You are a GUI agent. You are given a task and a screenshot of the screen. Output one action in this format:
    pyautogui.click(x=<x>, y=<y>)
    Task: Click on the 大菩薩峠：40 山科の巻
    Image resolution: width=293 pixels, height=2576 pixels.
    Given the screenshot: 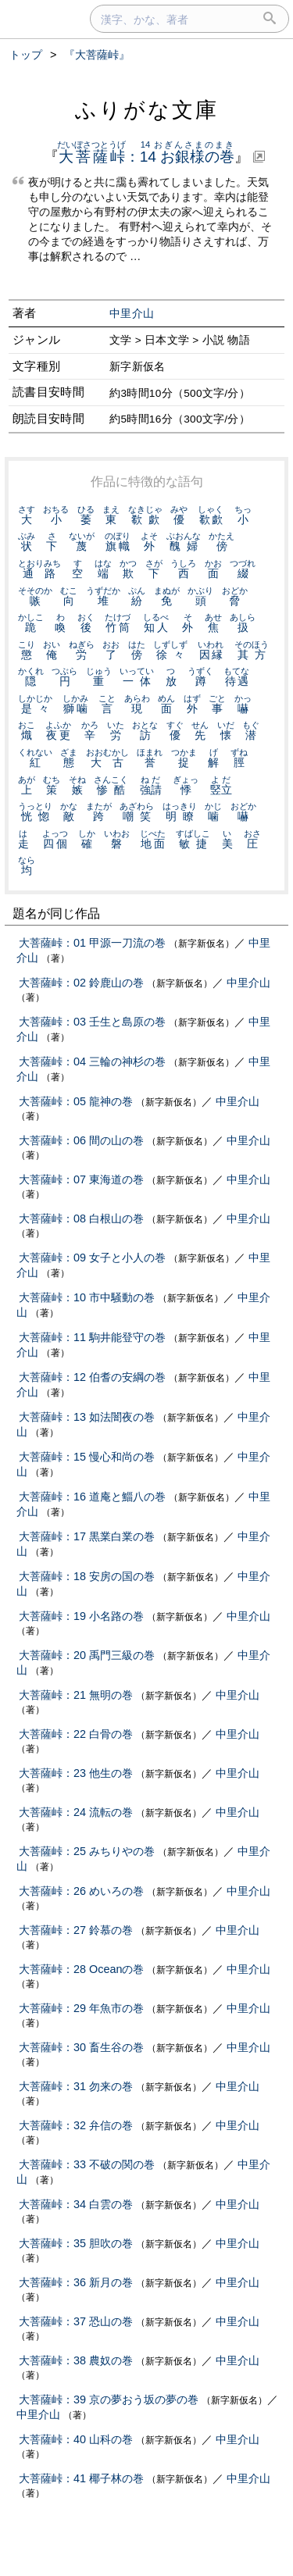 What is the action you would take?
    pyautogui.click(x=76, y=2439)
    